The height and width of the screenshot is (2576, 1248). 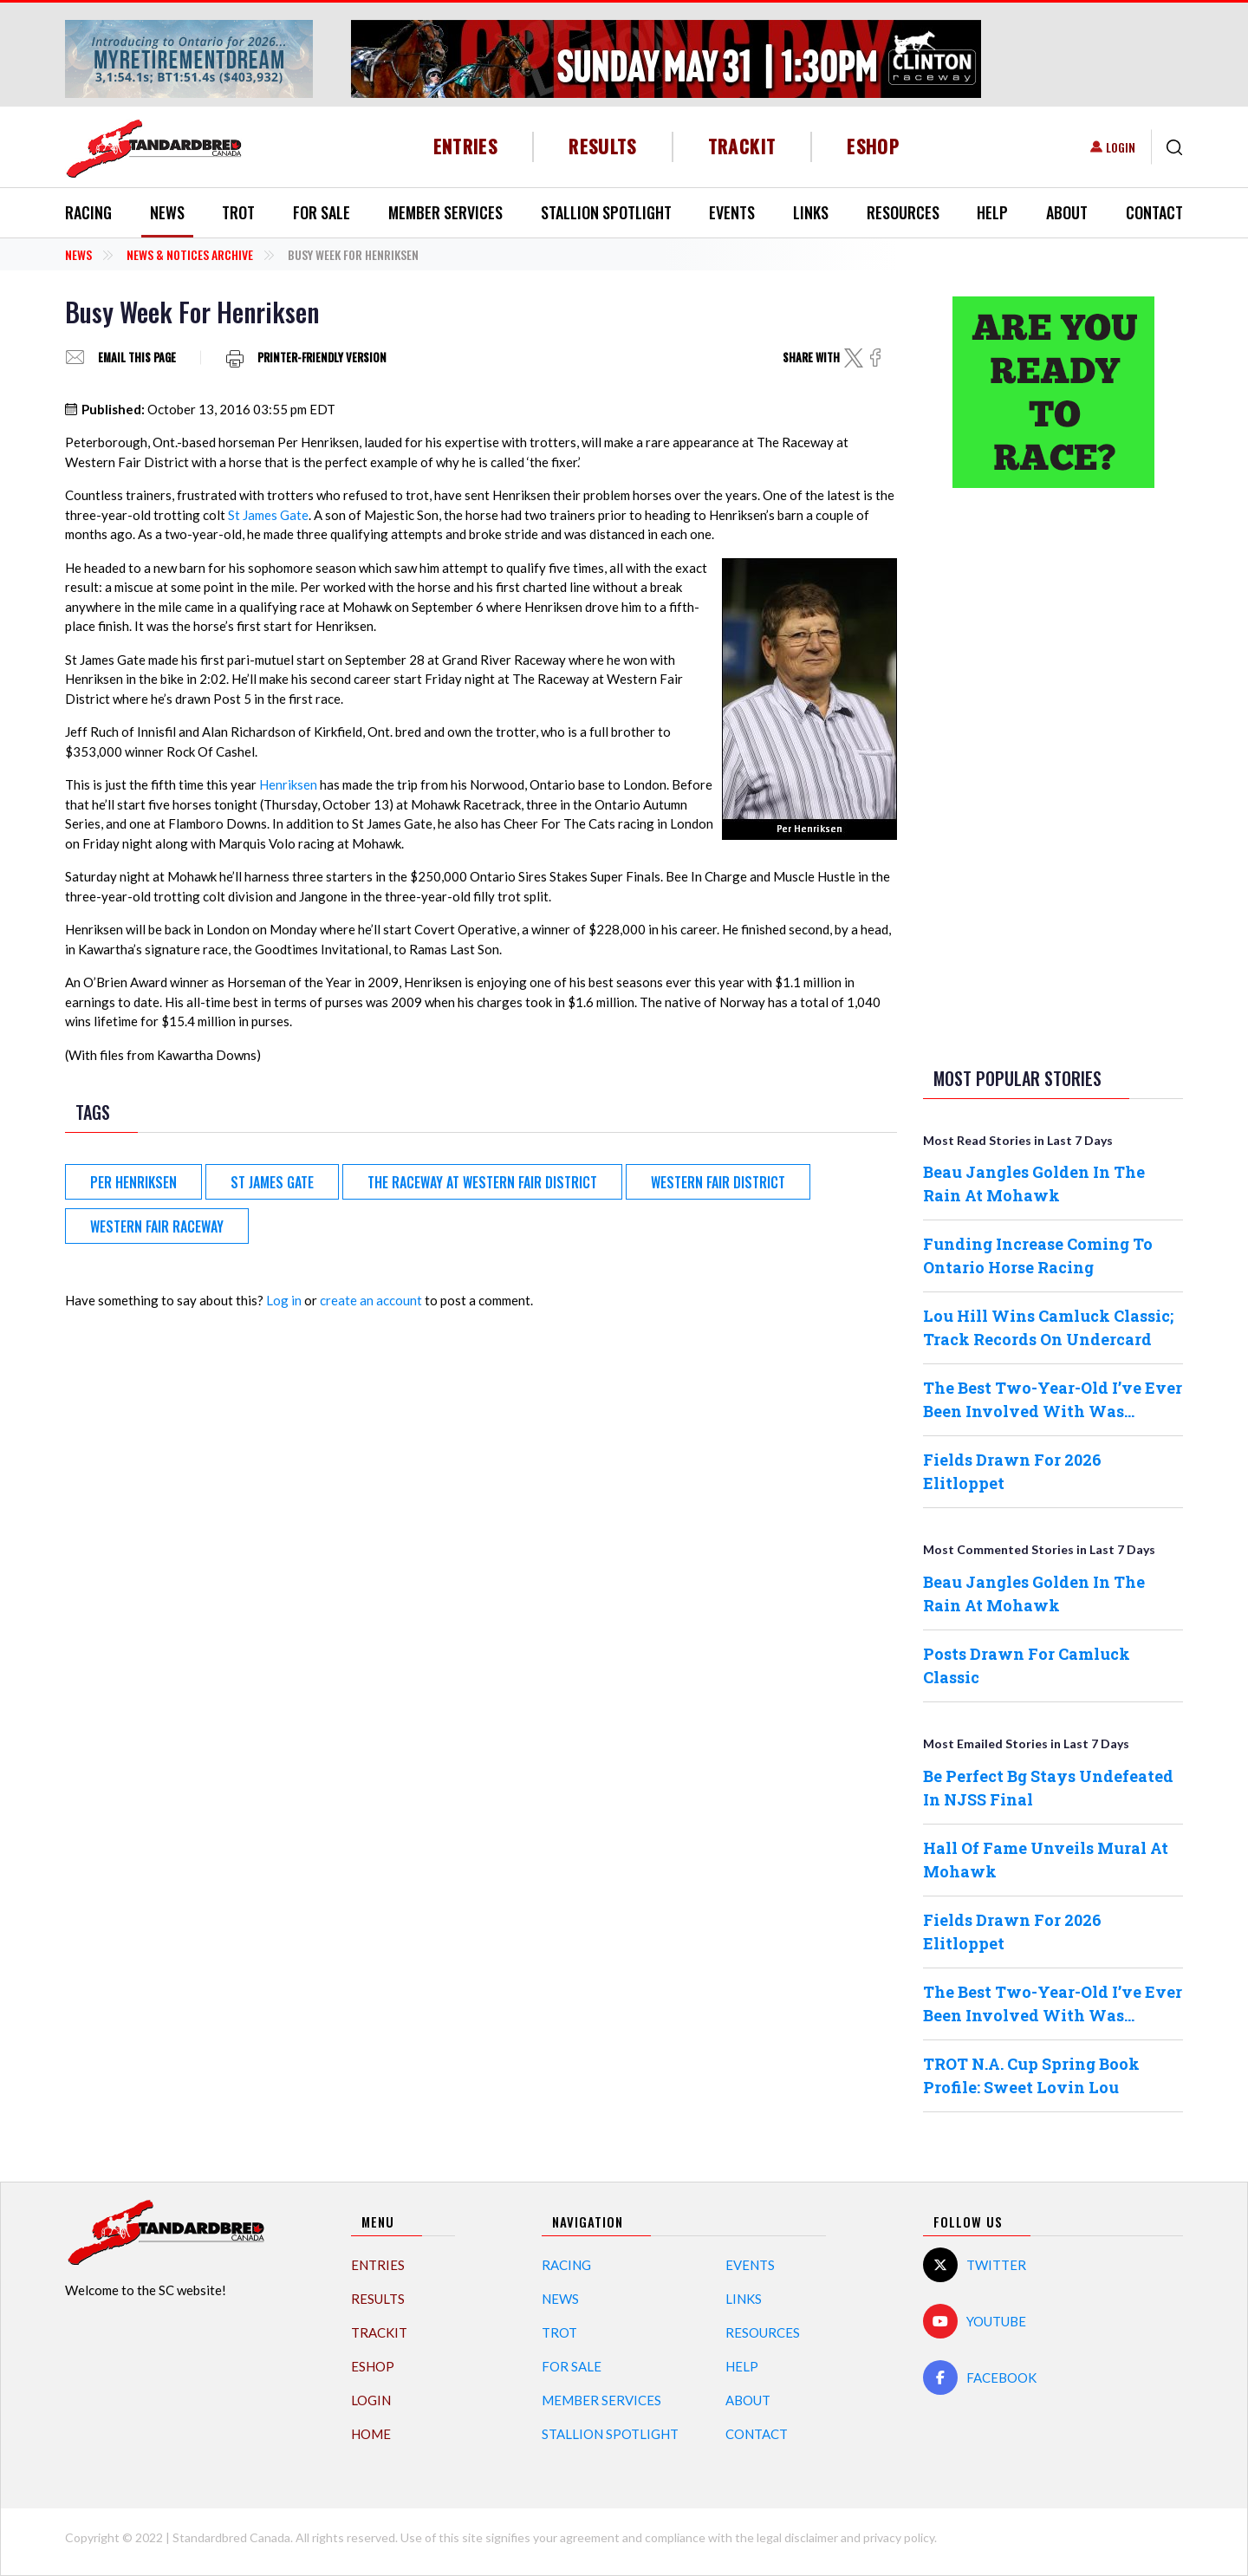 What do you see at coordinates (445, 212) in the screenshot?
I see `Member Services` at bounding box center [445, 212].